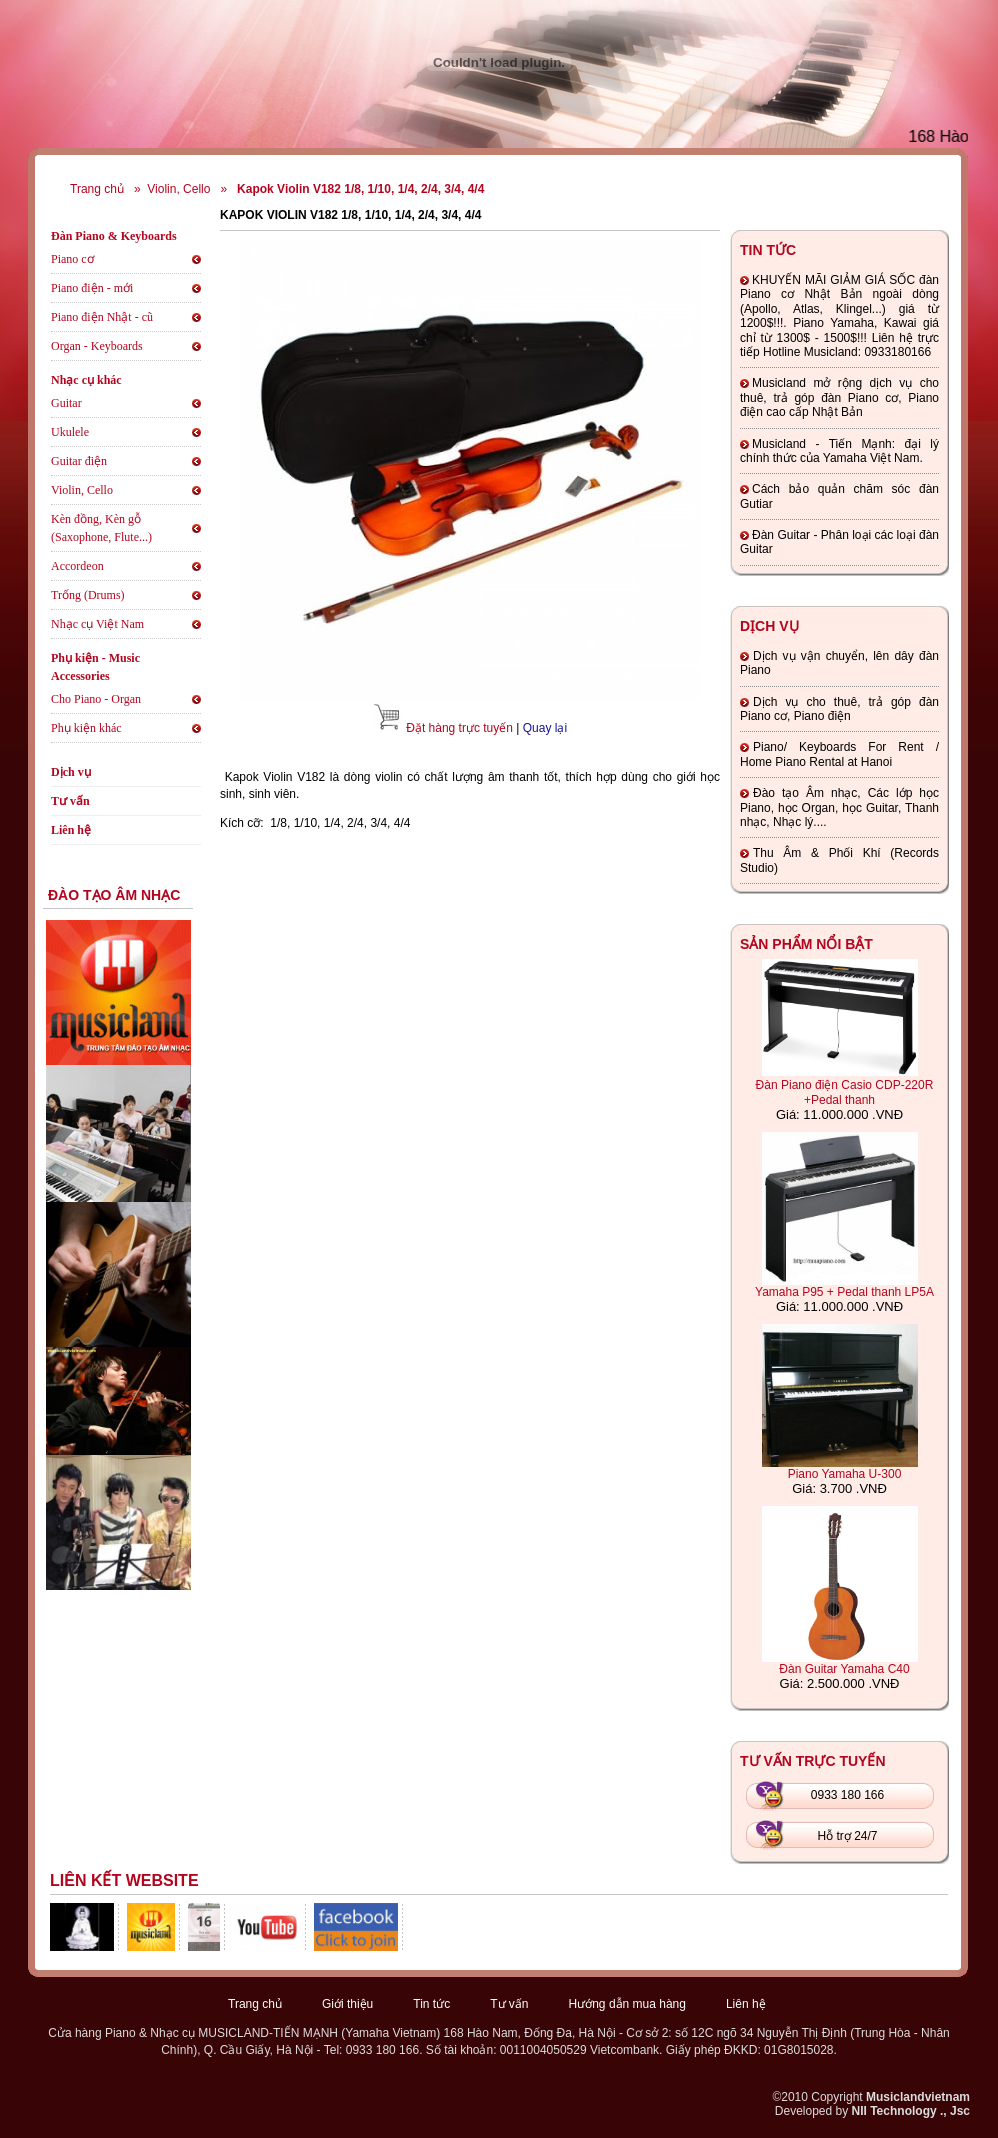 The height and width of the screenshot is (2138, 998). What do you see at coordinates (66, 403) in the screenshot?
I see `Guitar` at bounding box center [66, 403].